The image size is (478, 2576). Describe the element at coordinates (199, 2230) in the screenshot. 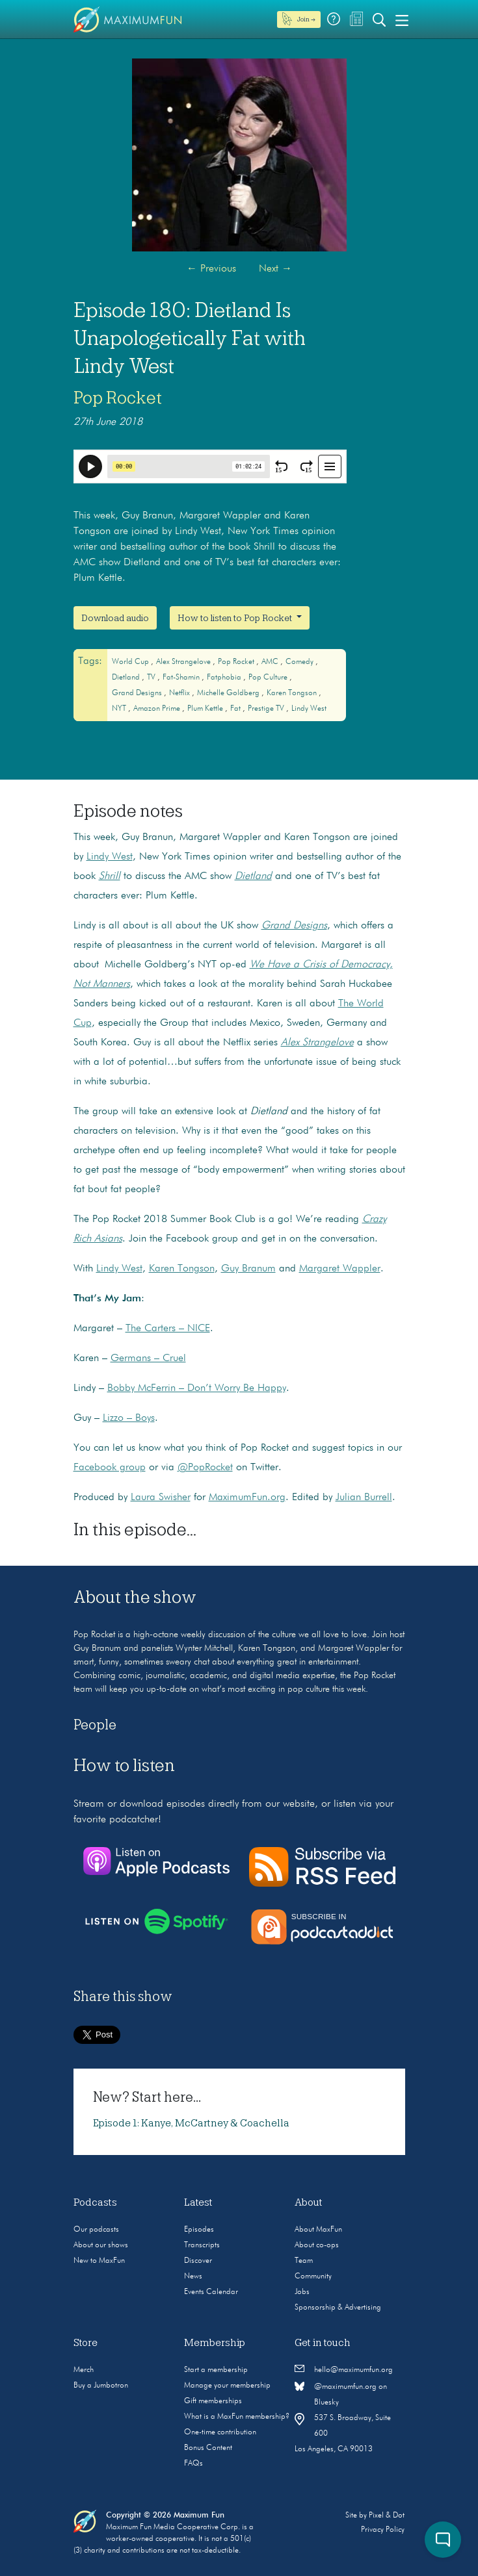

I see `Episodes` at that location.